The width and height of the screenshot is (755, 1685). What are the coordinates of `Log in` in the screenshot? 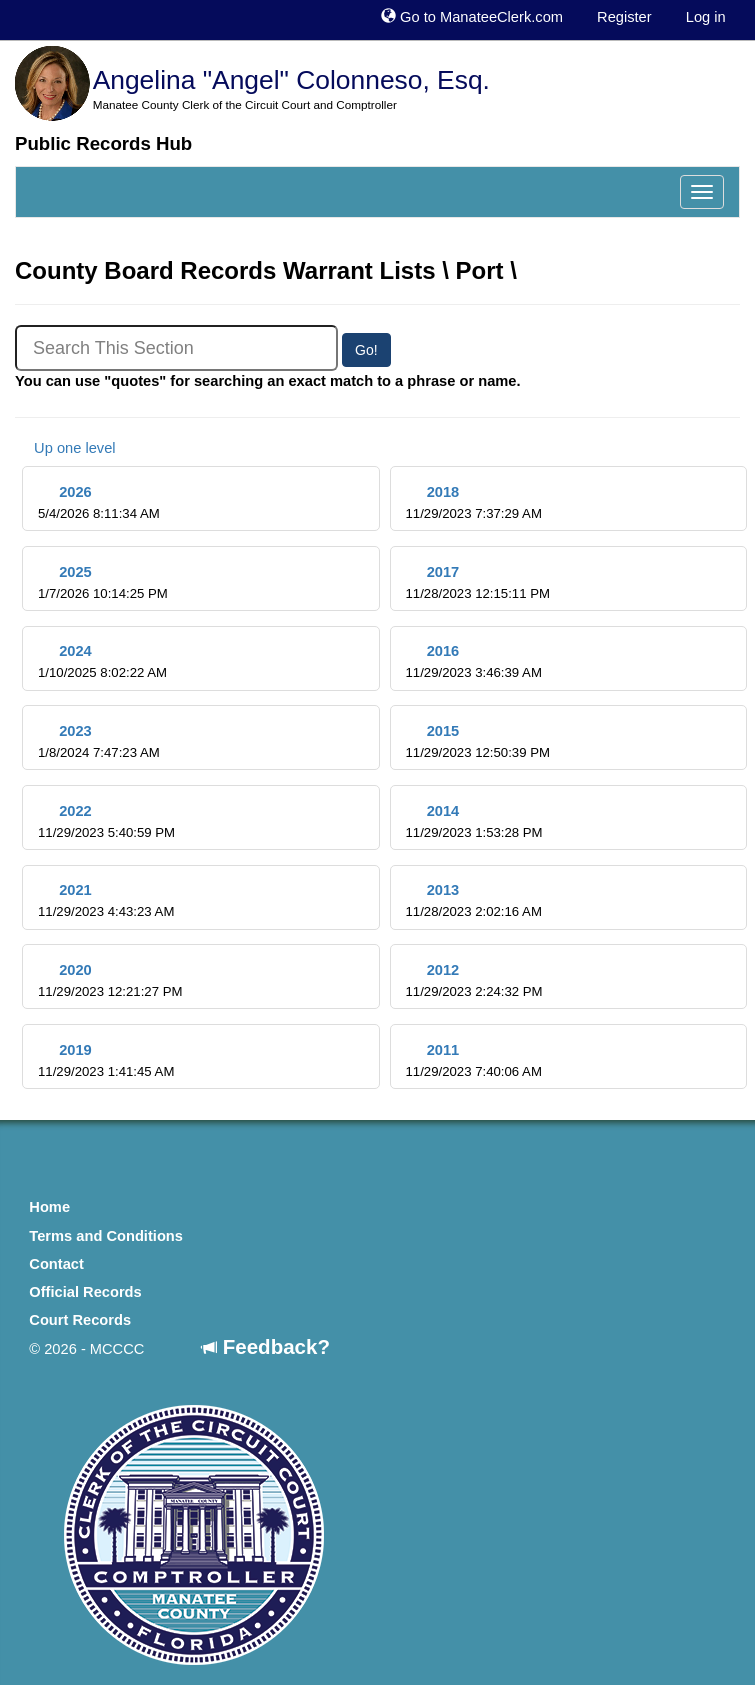 It's located at (706, 17).